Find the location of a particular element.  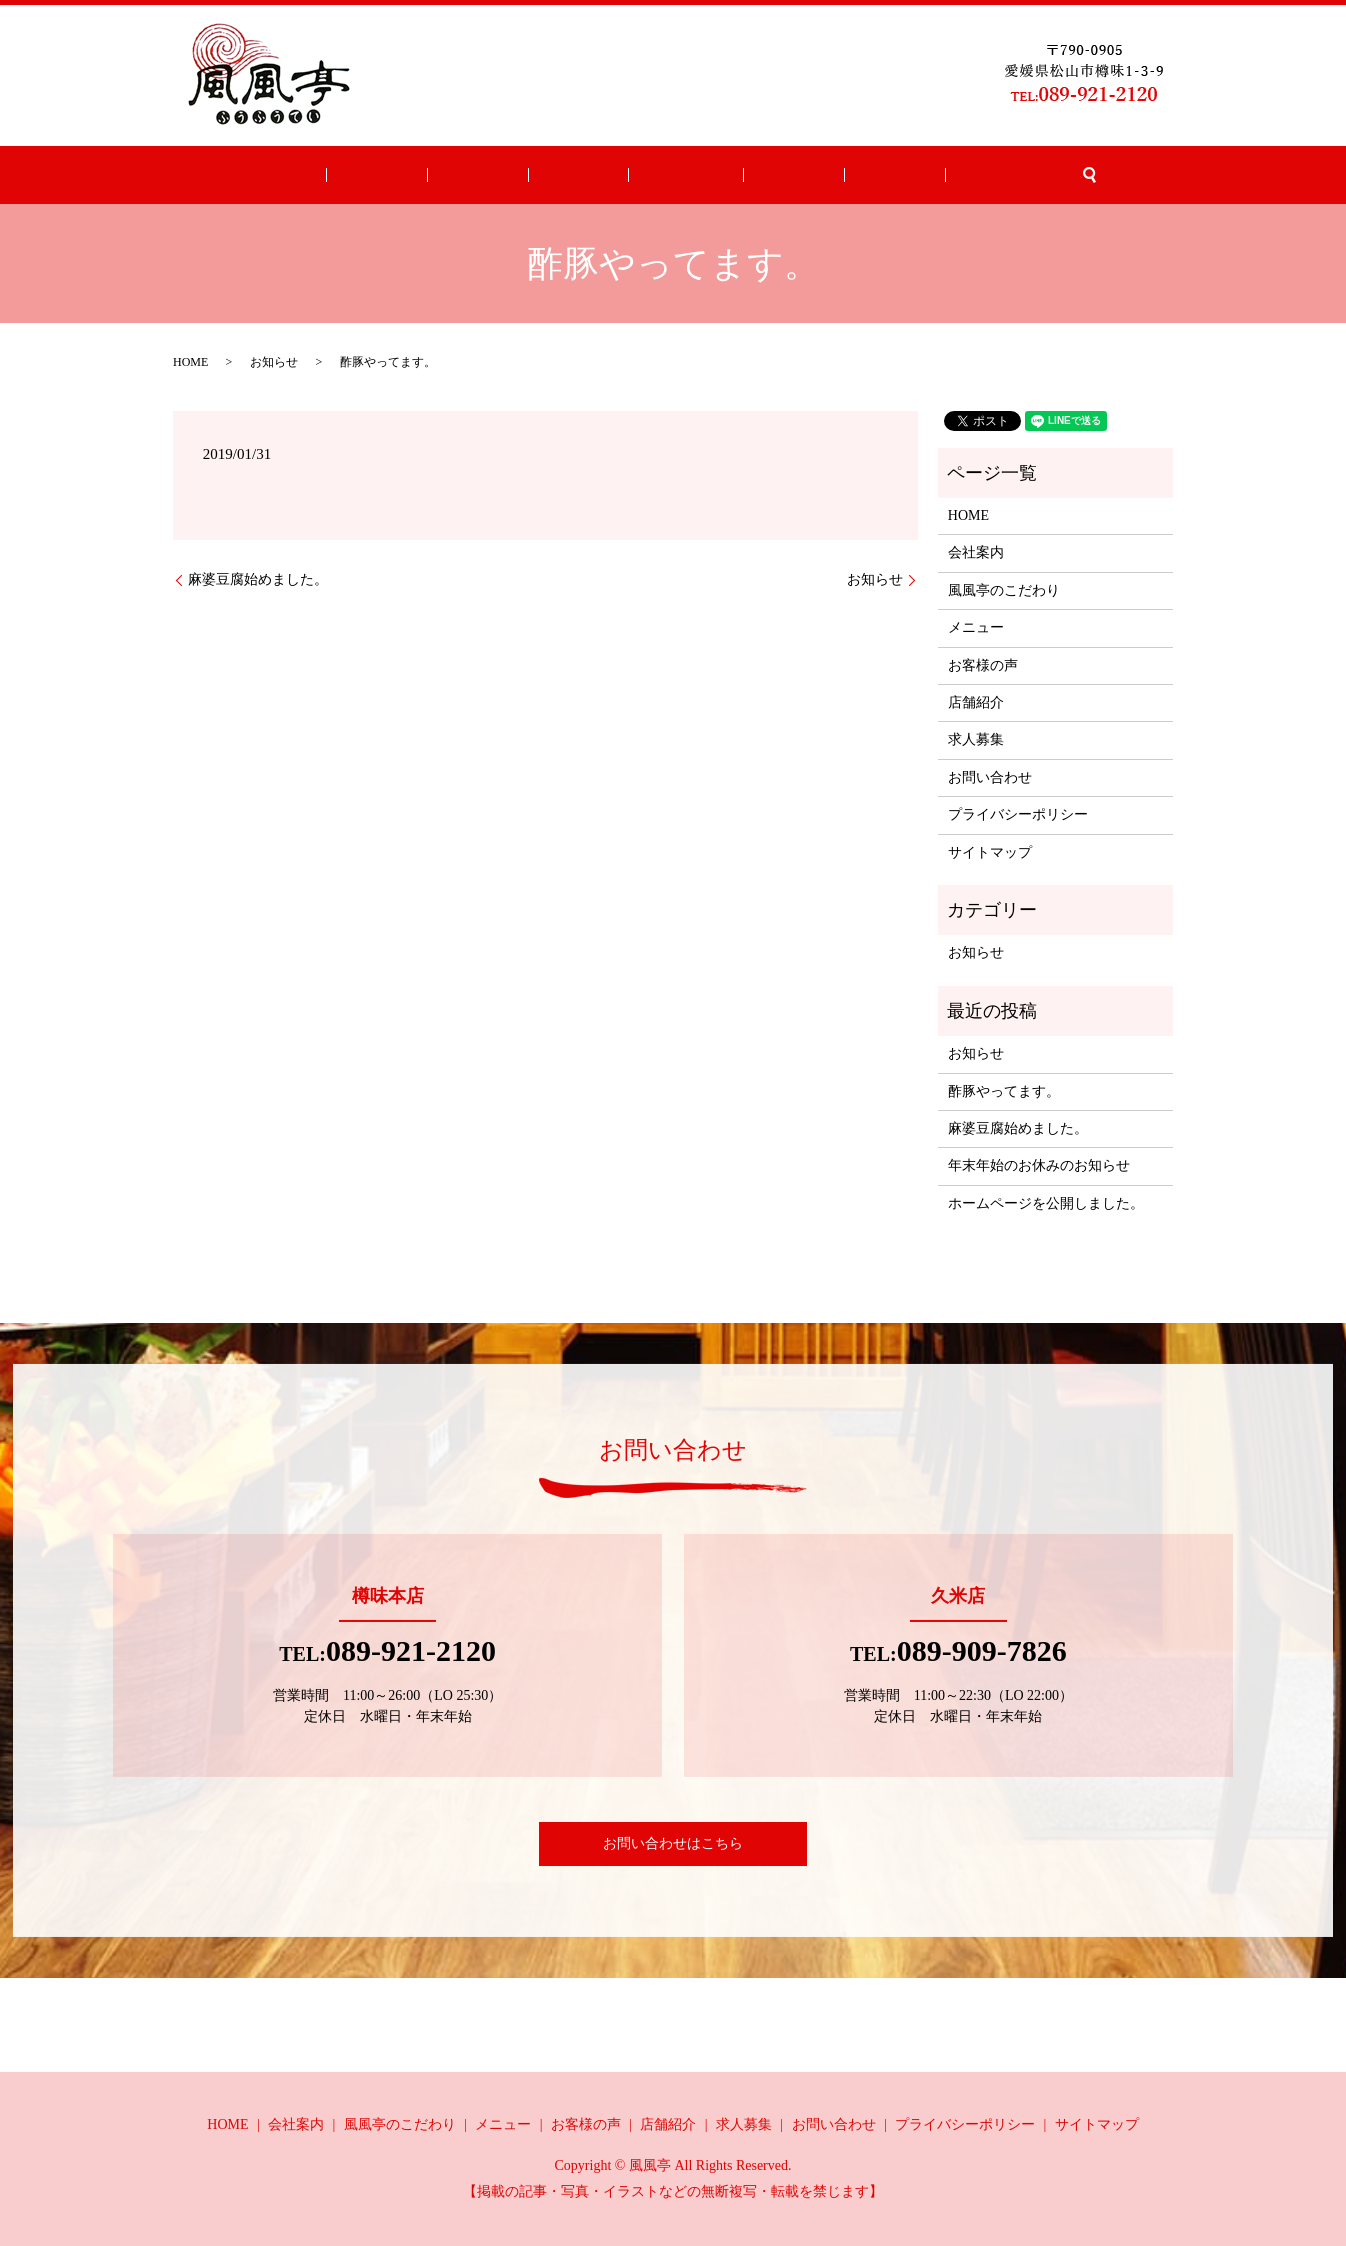

お知らせ is located at coordinates (274, 362).